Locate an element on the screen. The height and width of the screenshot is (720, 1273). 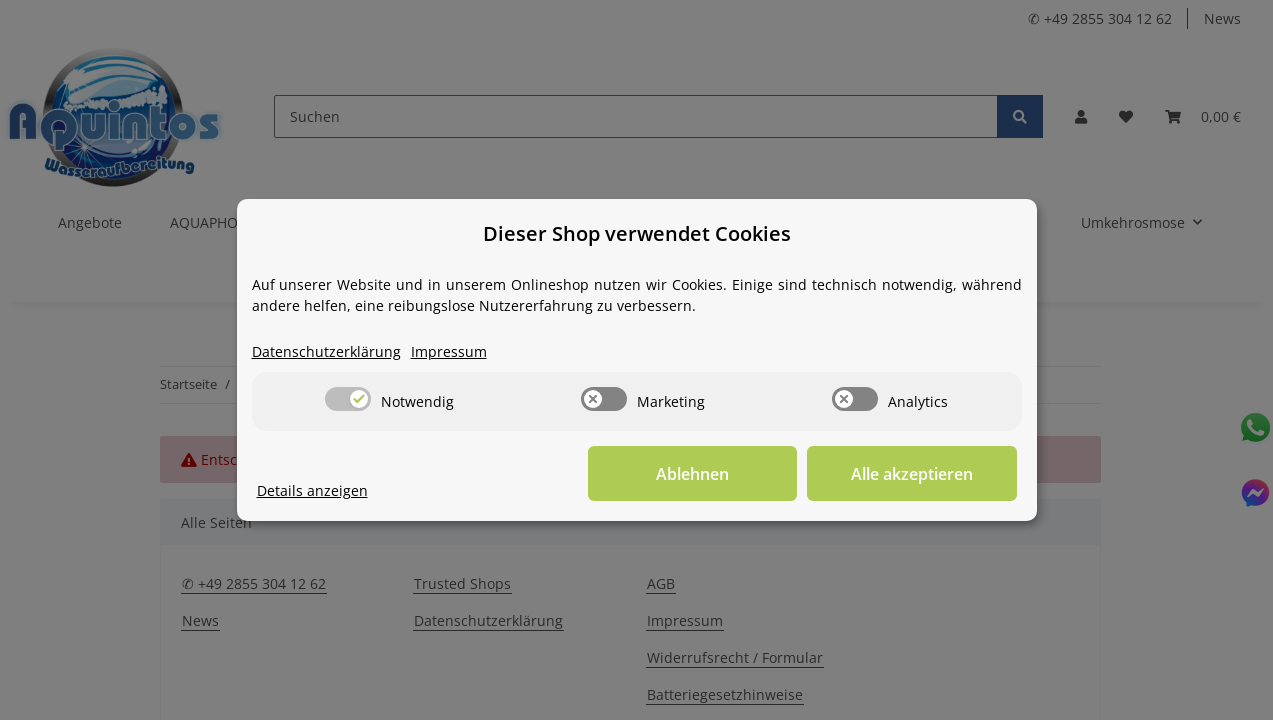
Ablehnen is located at coordinates (706, 474).